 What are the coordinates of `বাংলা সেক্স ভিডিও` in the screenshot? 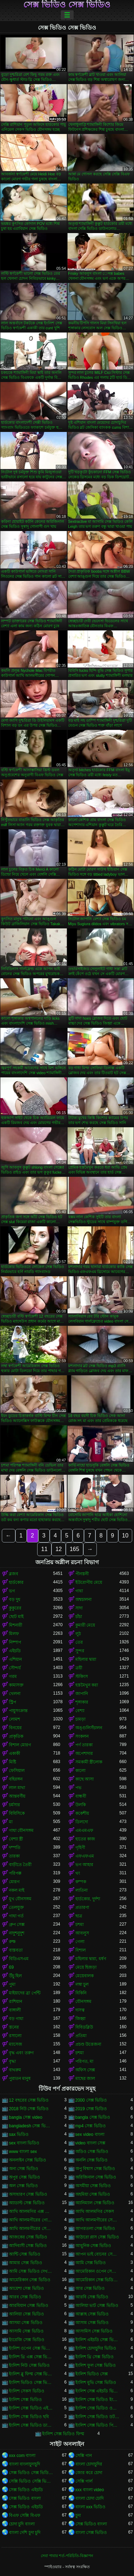 It's located at (91, 2532).